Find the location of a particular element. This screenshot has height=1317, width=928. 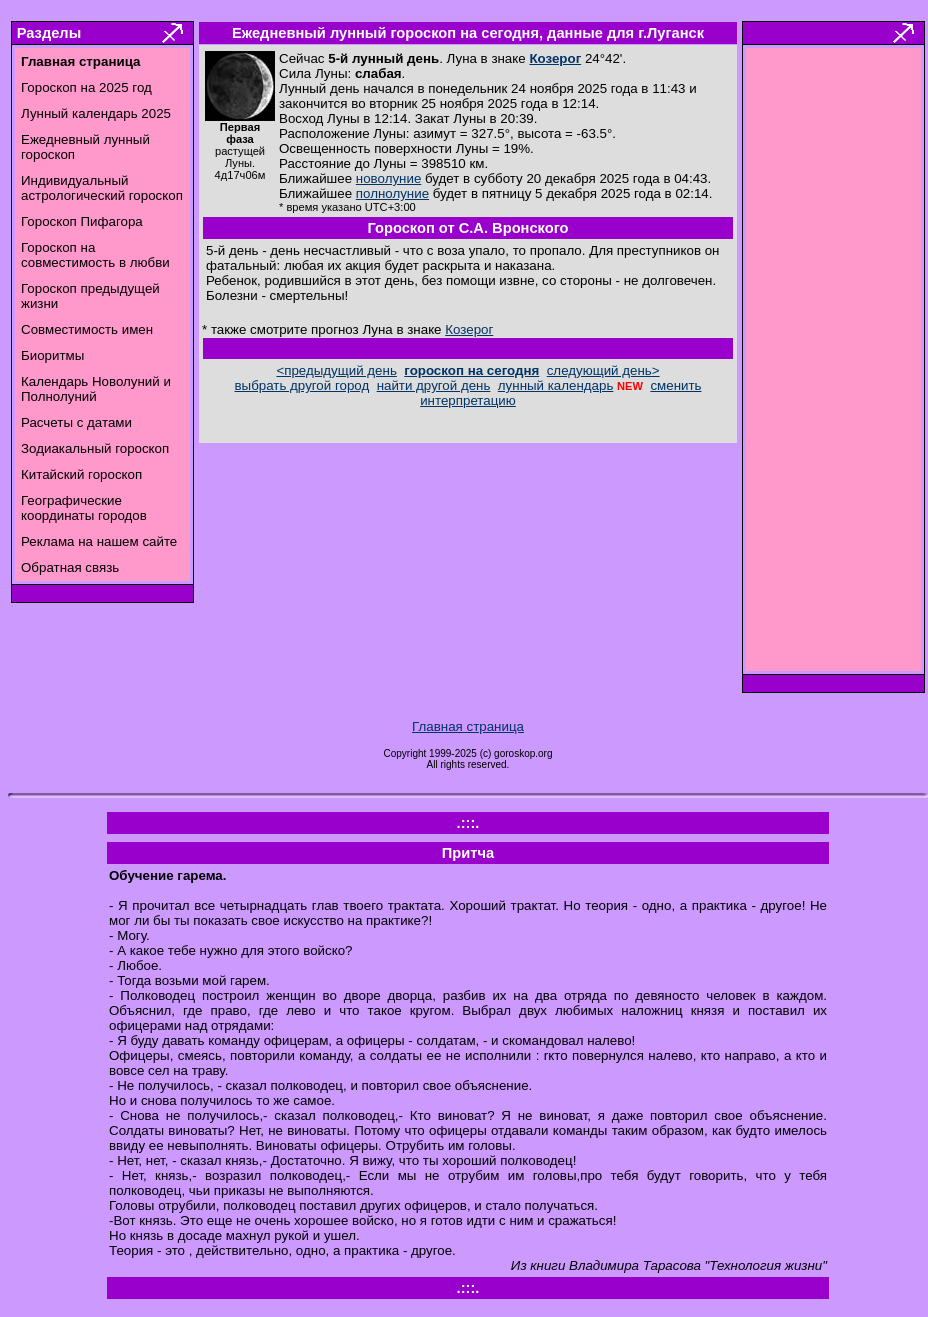

Главная страница is located at coordinates (468, 726).